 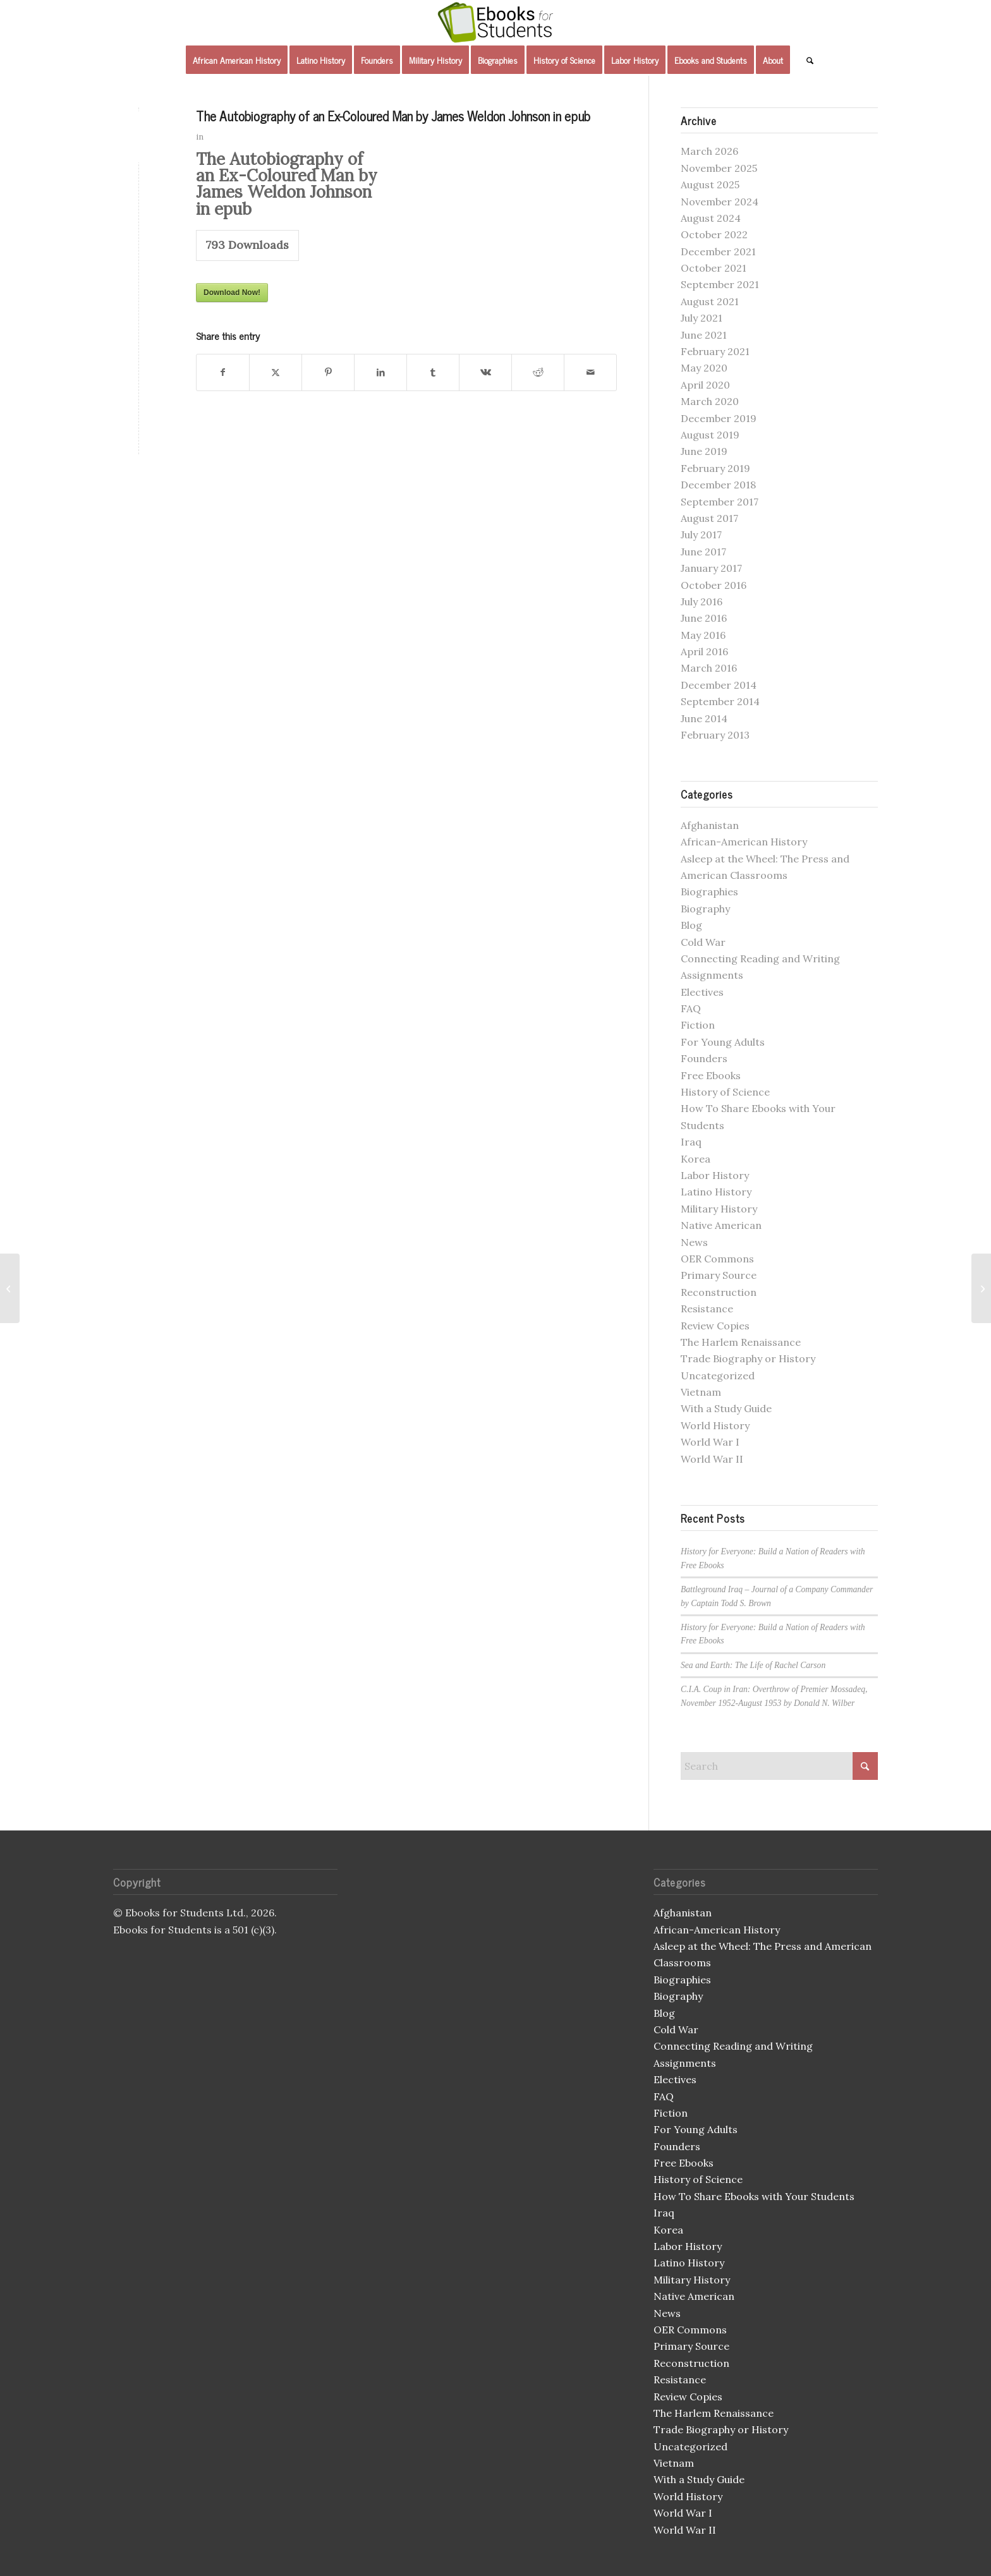 I want to click on December 2018, so click(x=718, y=484).